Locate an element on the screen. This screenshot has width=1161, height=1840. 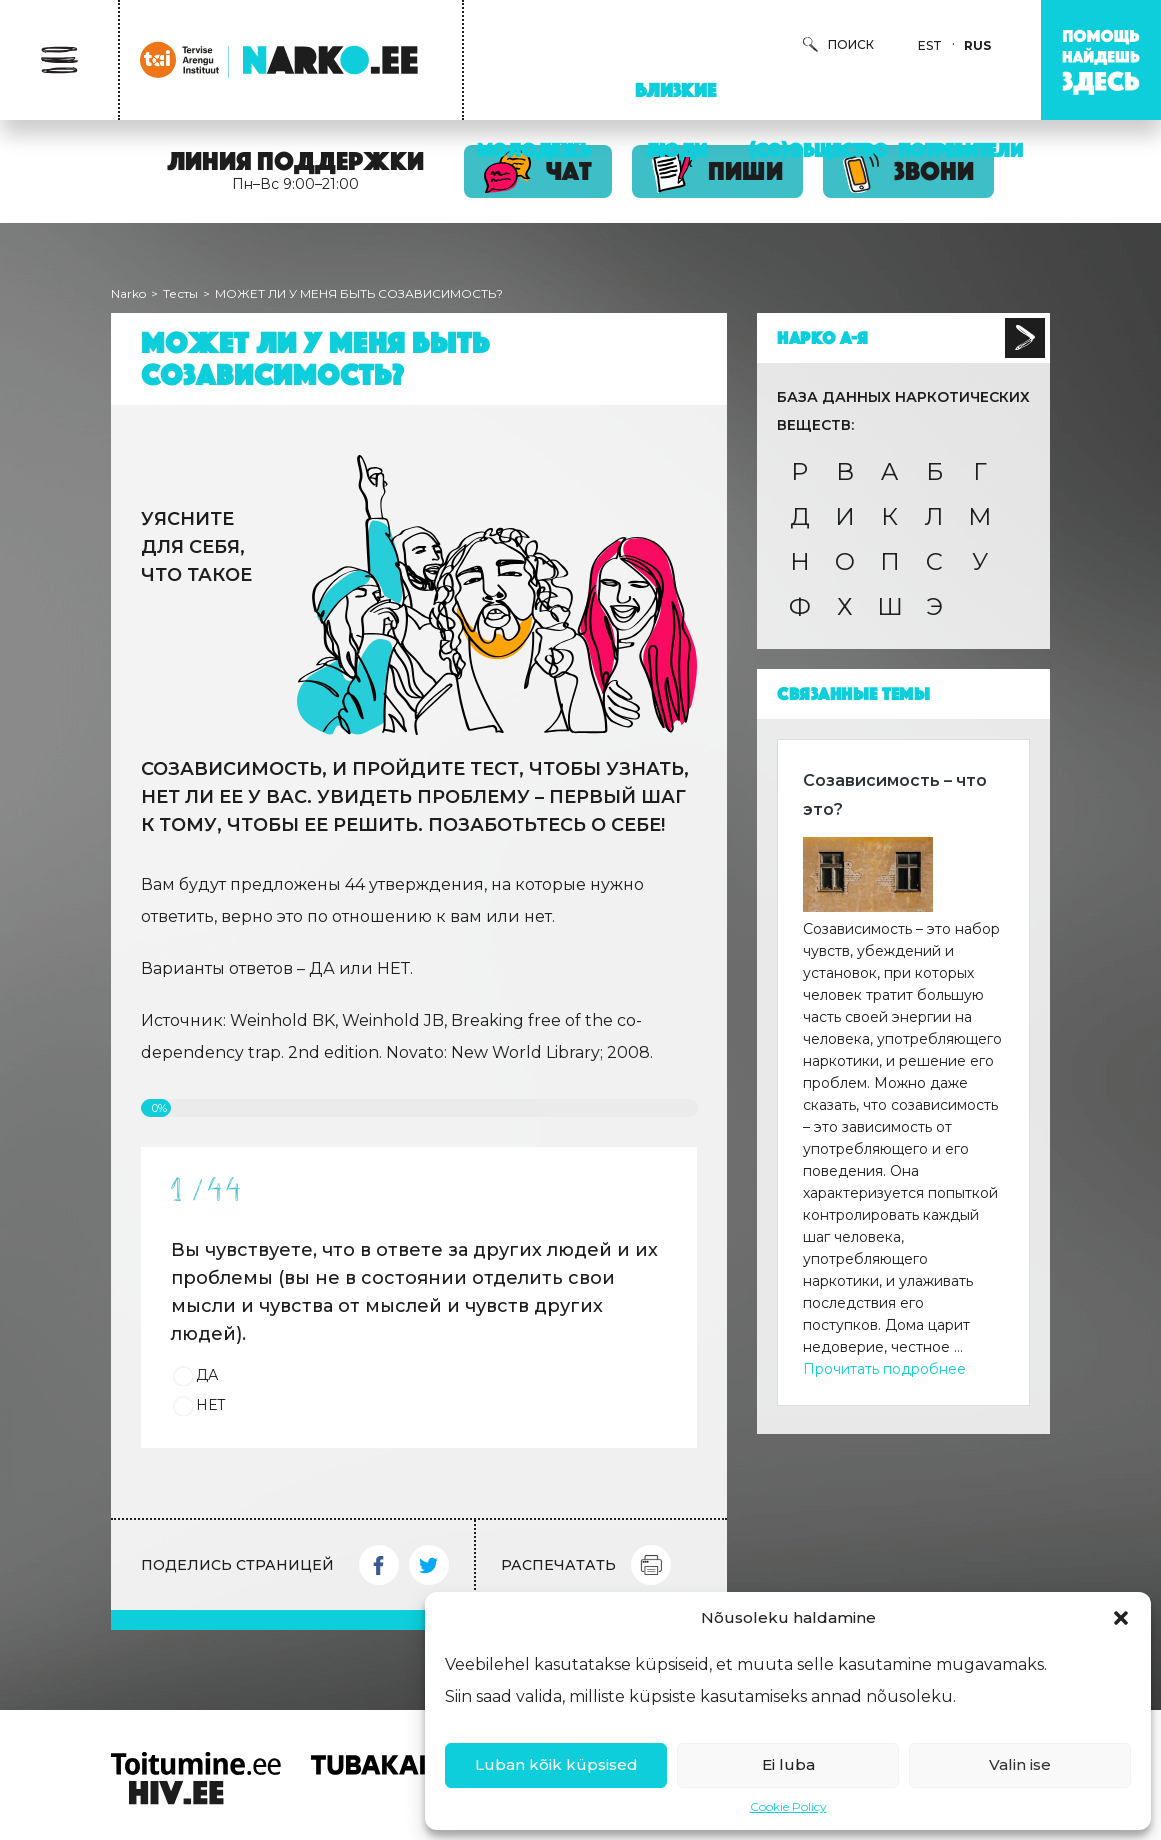
Cookie Policy is located at coordinates (788, 1806).